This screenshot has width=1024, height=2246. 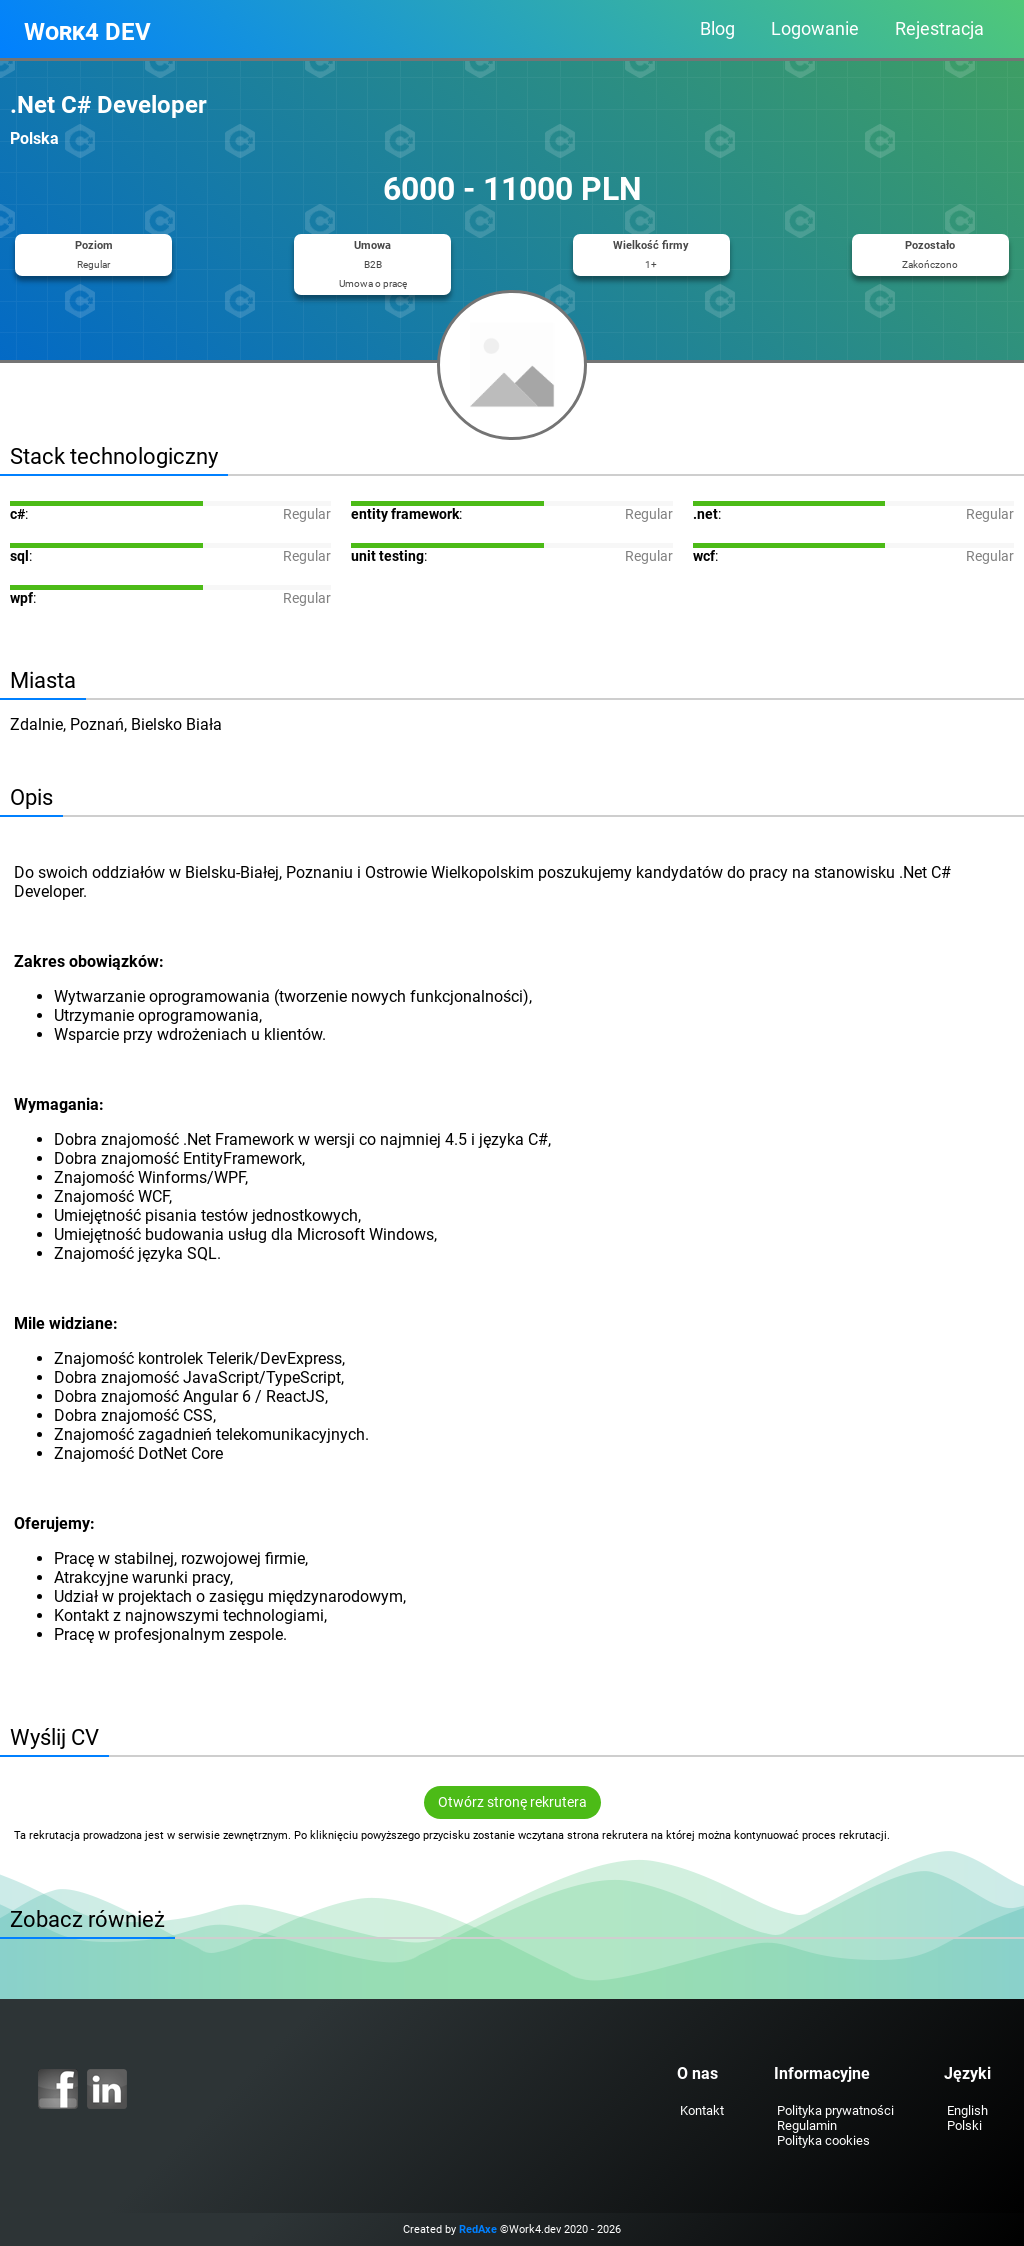 What do you see at coordinates (702, 2110) in the screenshot?
I see `Kontakt` at bounding box center [702, 2110].